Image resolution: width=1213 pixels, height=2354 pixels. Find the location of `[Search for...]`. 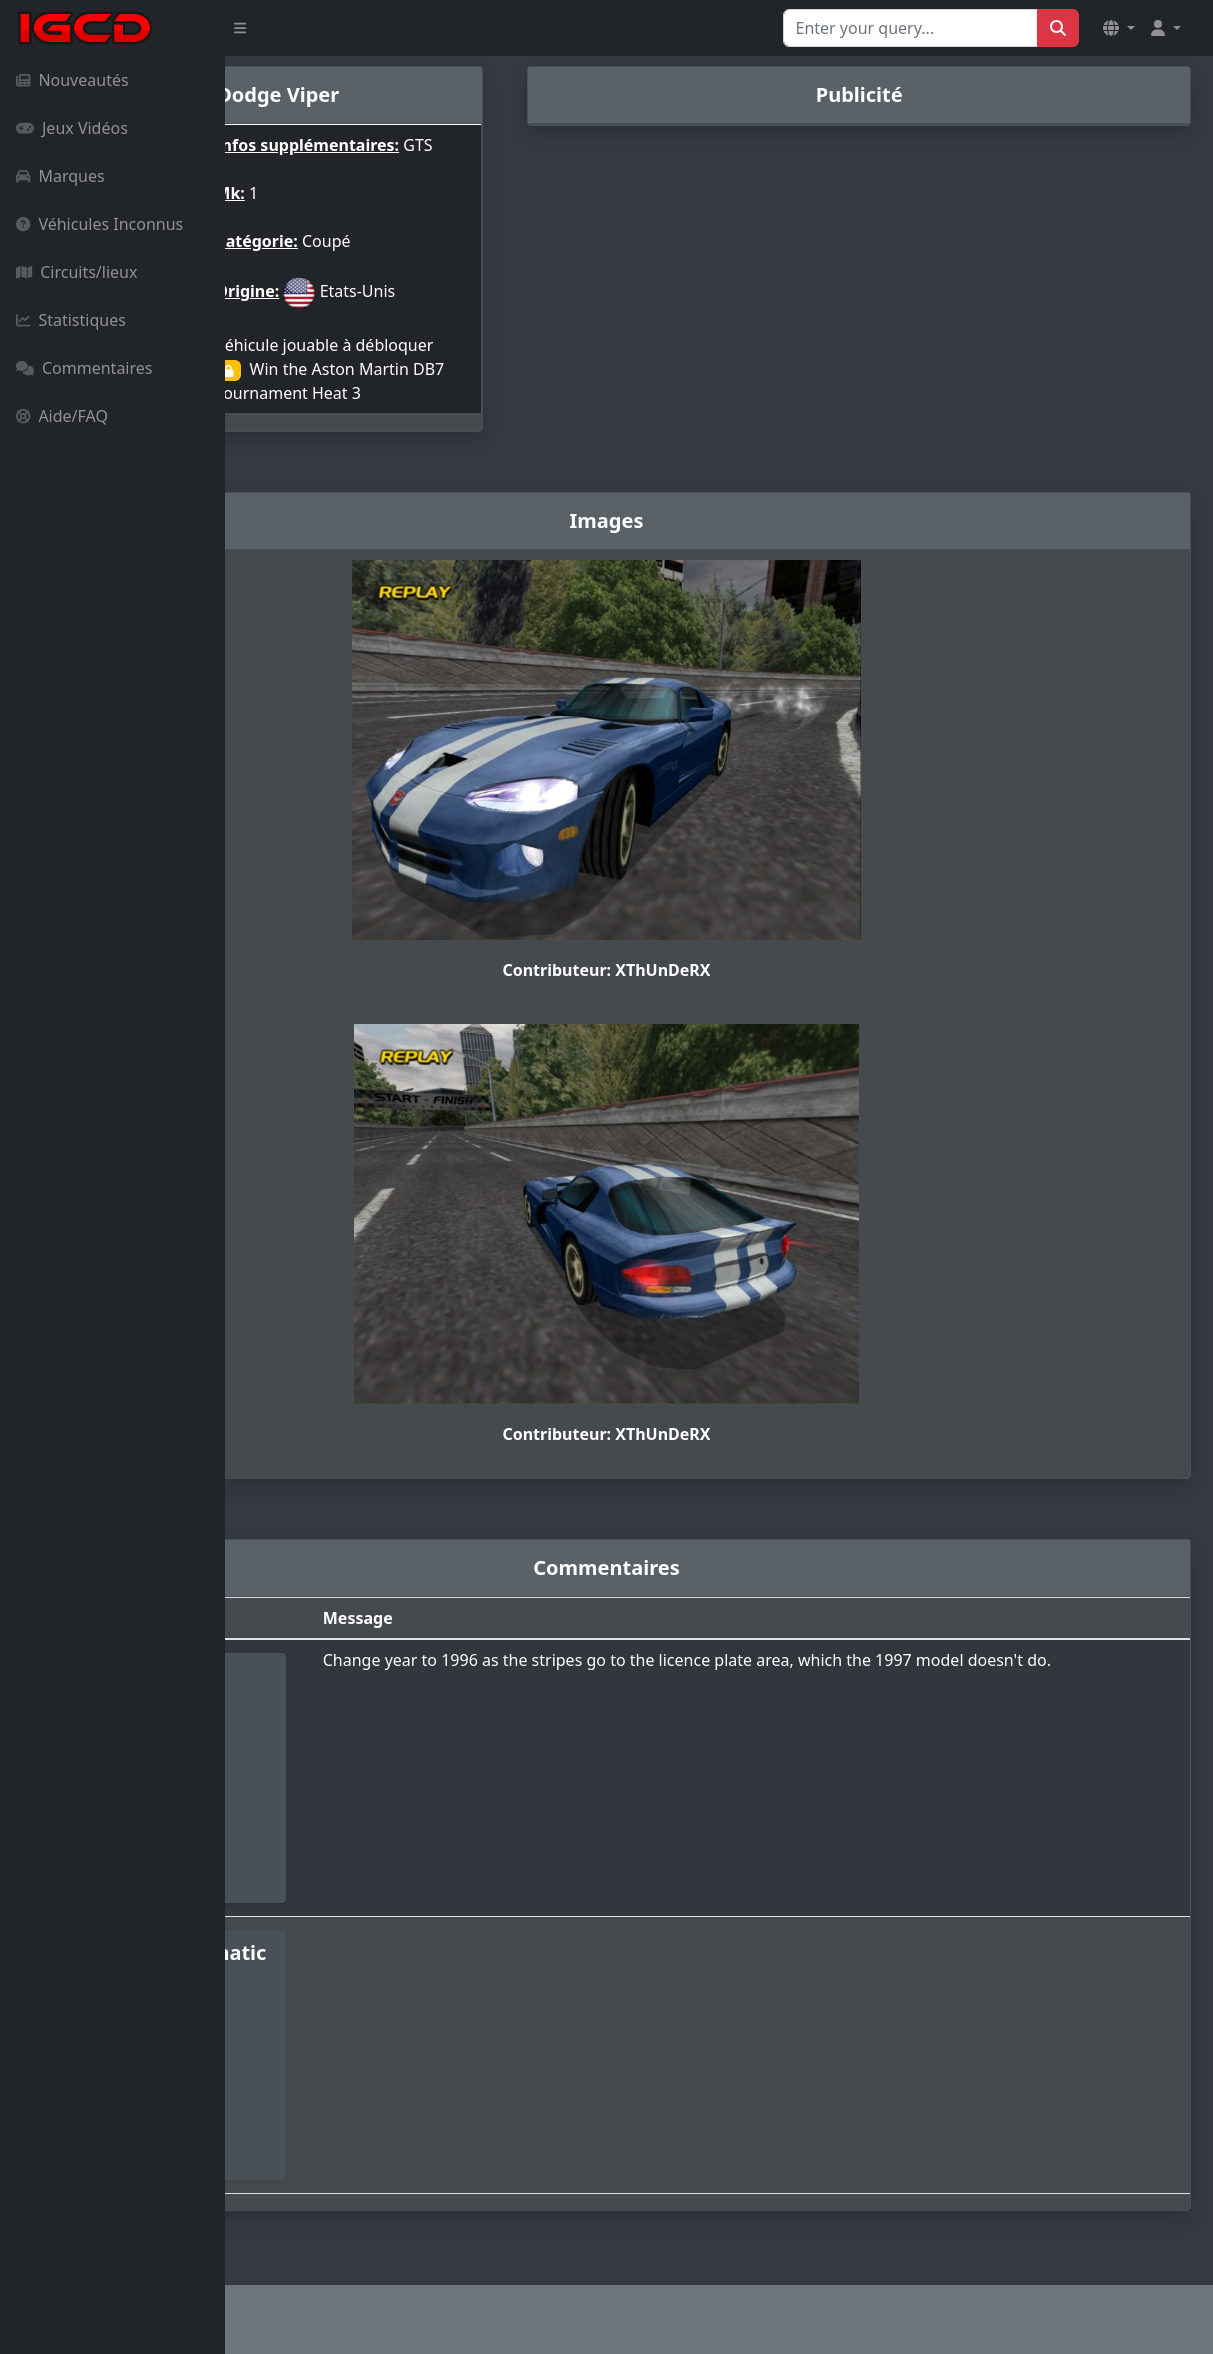

[Search for...] is located at coordinates (910, 28).